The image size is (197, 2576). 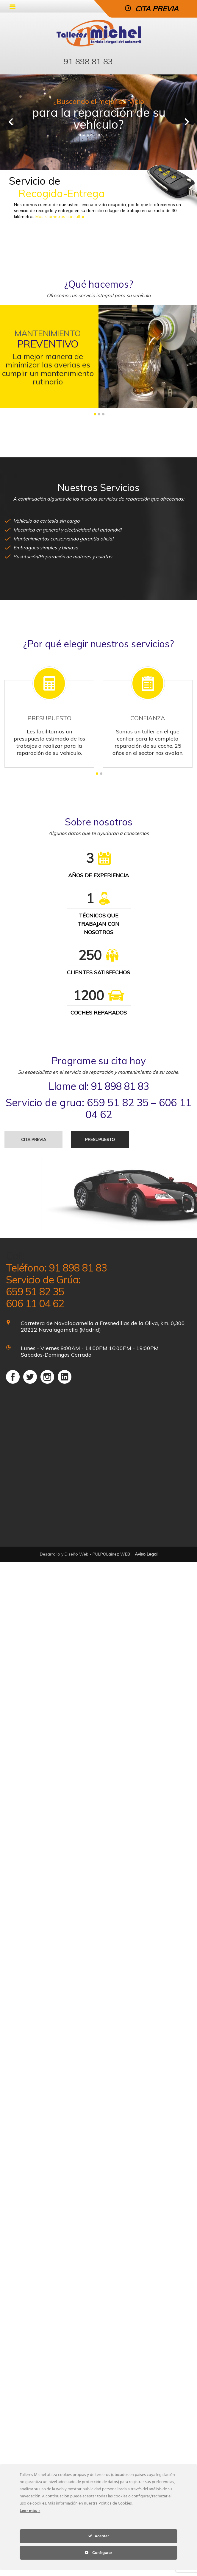 I want to click on Previous [previous], so click(x=10, y=122).